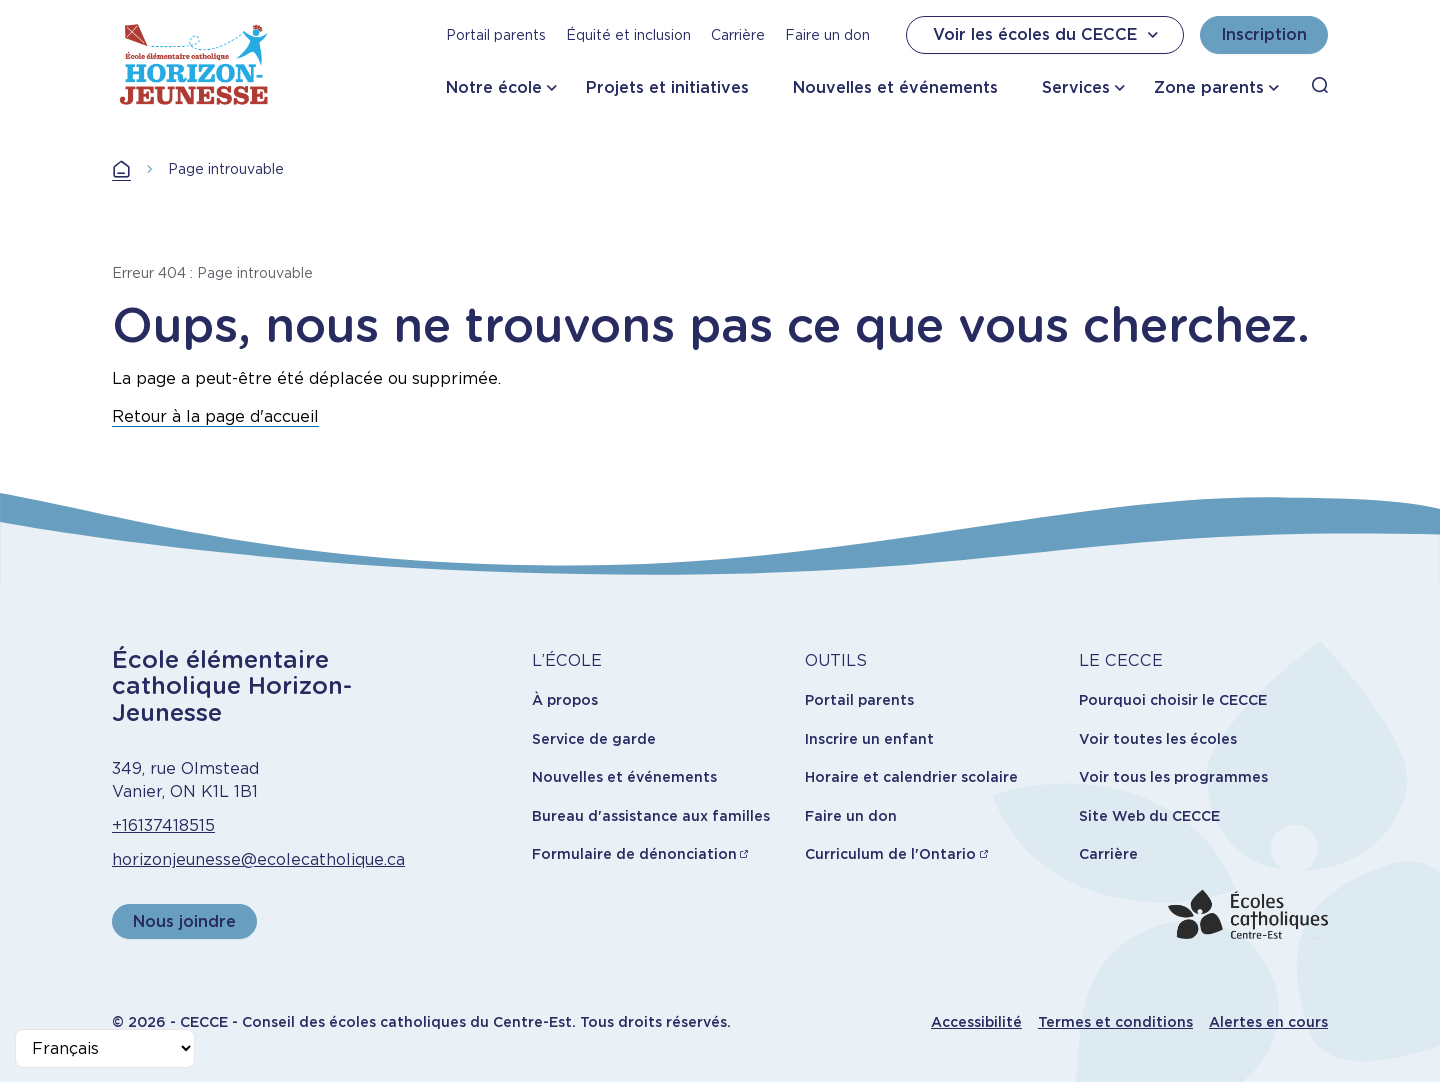 The width and height of the screenshot is (1440, 1083). I want to click on Alertes en cours, so click(1268, 1022).